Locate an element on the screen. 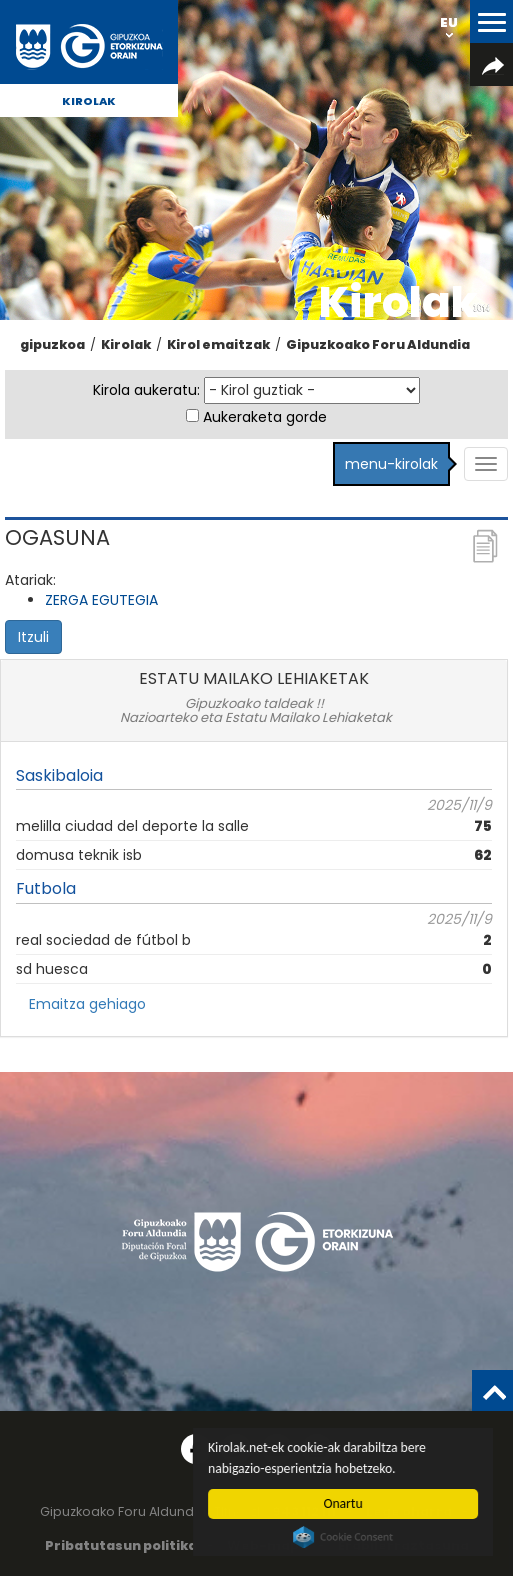 This screenshot has width=513, height=1576. Kirola aukeratu: is located at coordinates (146, 390).